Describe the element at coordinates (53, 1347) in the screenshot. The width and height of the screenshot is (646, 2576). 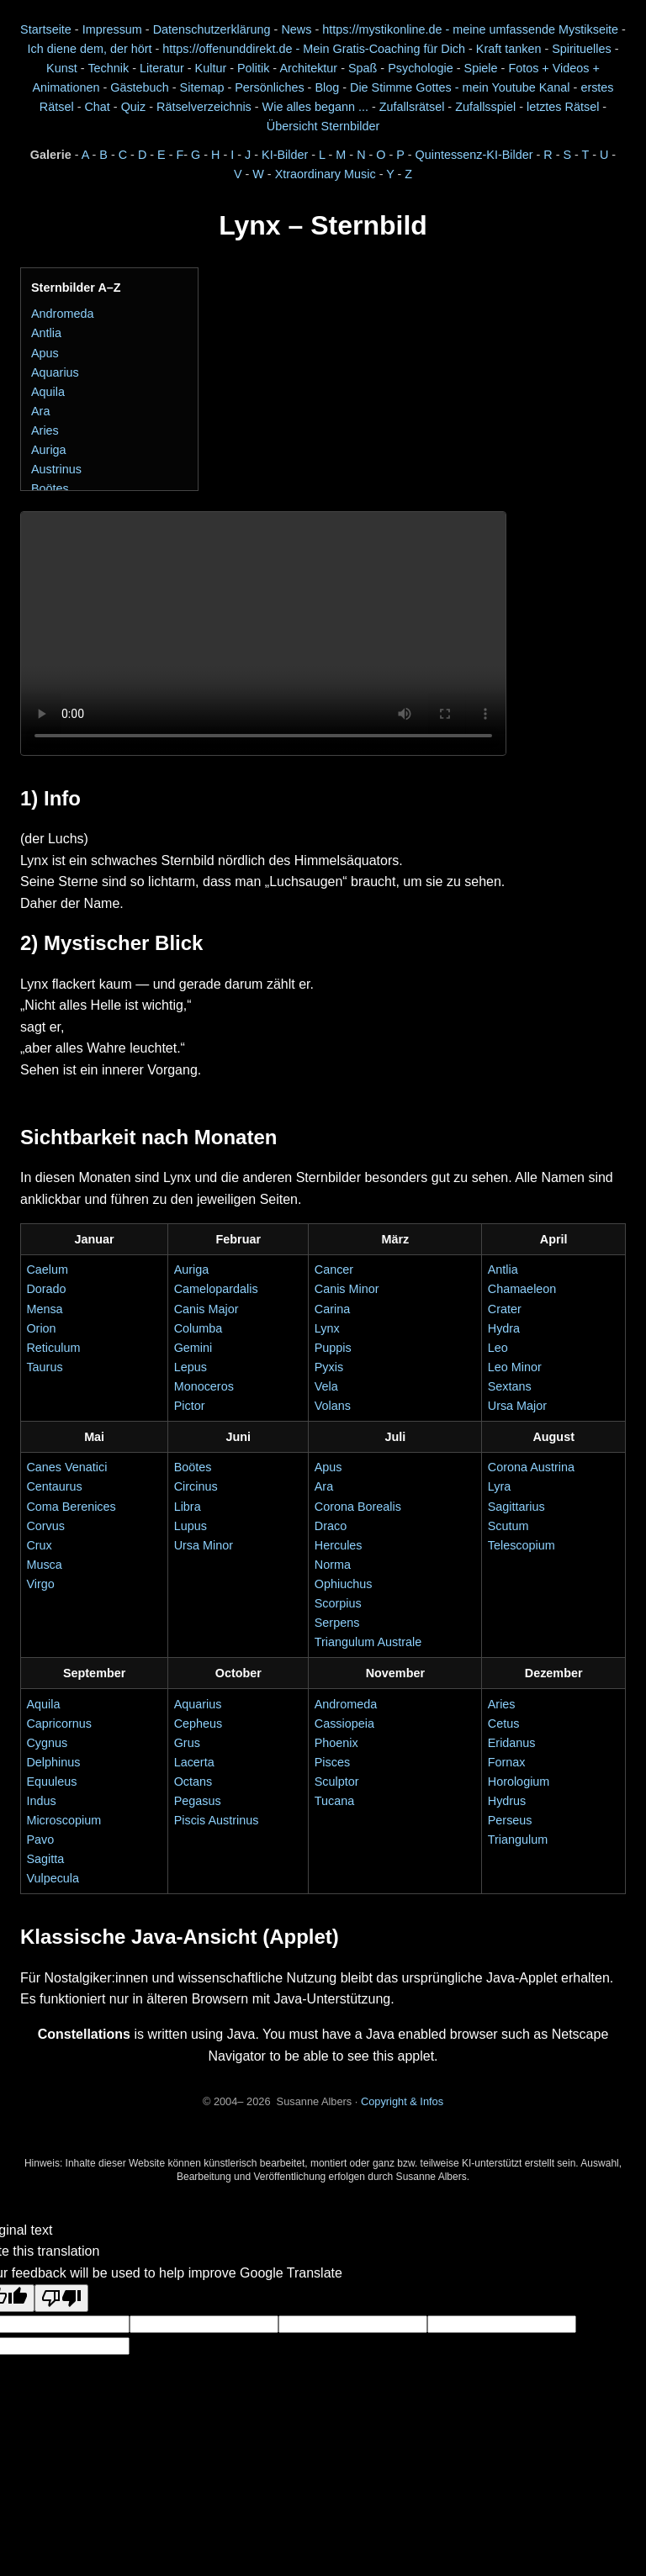
I see `Reticulum` at that location.